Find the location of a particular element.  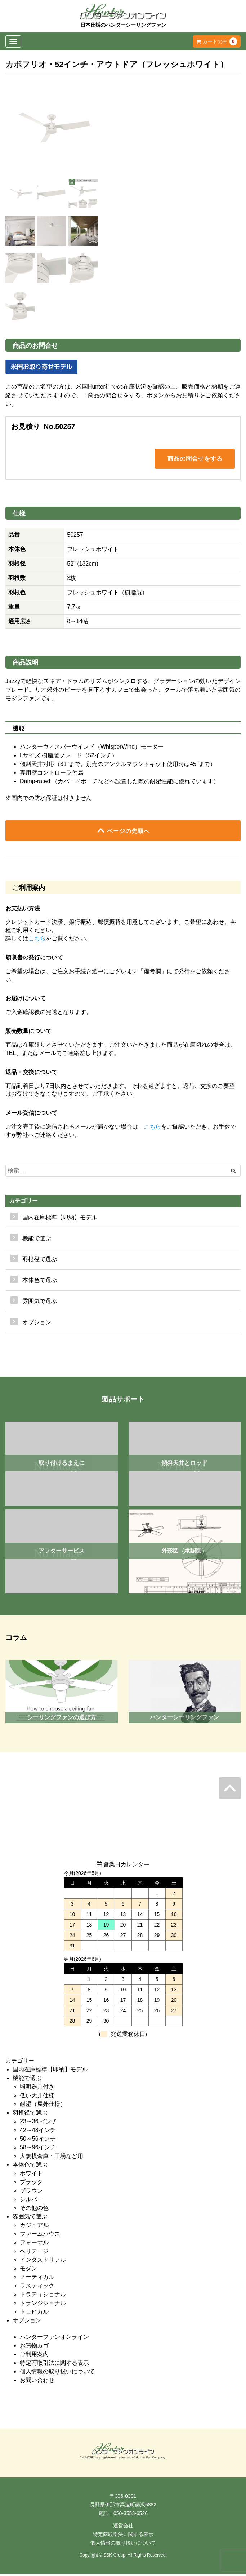

お買物カゴ is located at coordinates (34, 2347).